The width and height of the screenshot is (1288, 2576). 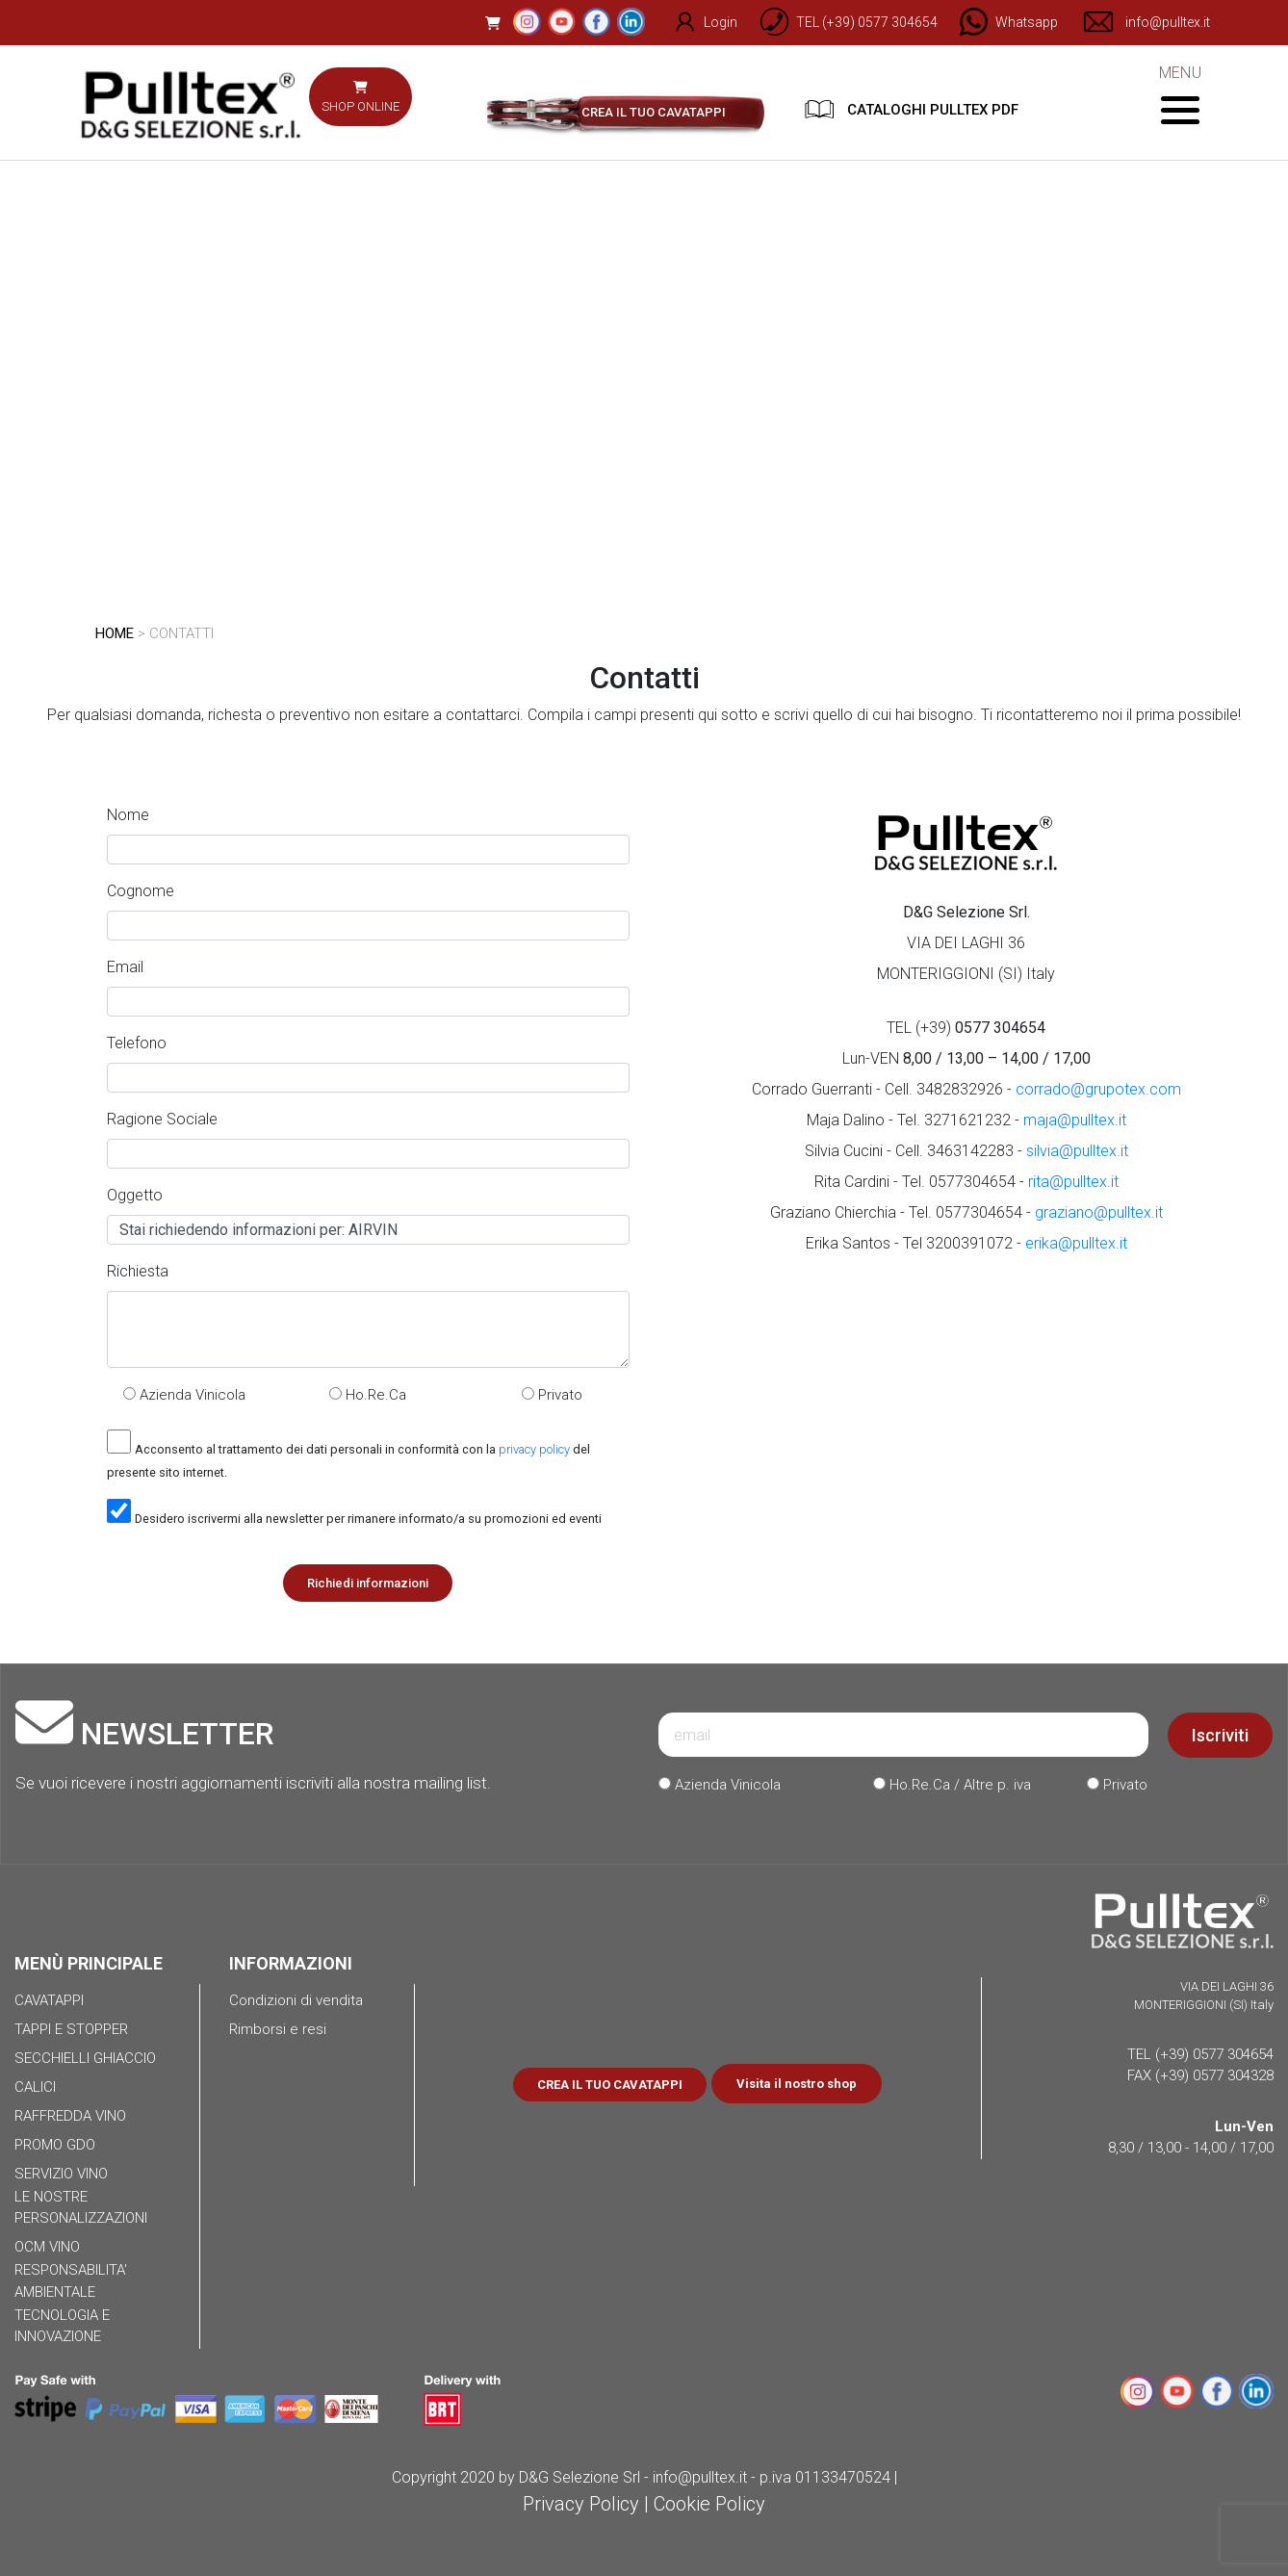 What do you see at coordinates (54, 2144) in the screenshot?
I see `PROMO GDO` at bounding box center [54, 2144].